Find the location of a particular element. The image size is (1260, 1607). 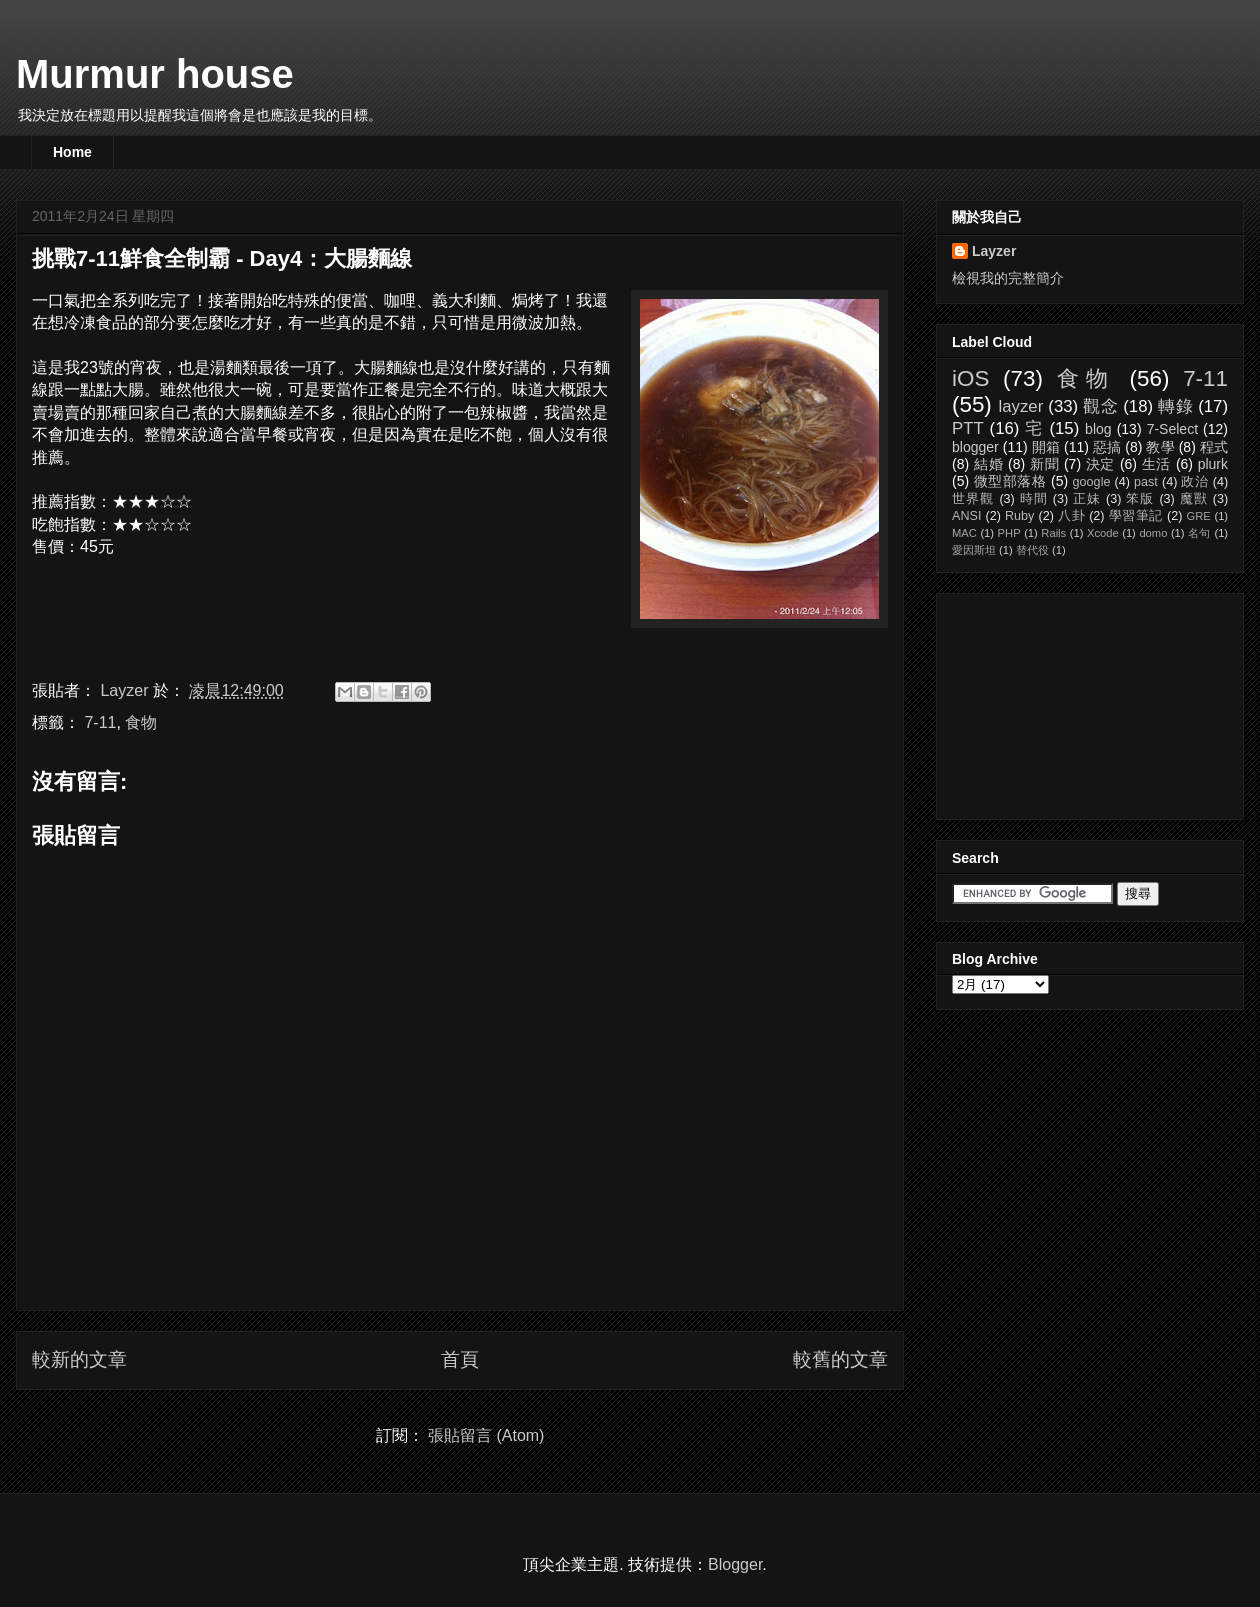

Xcode is located at coordinates (1103, 533).